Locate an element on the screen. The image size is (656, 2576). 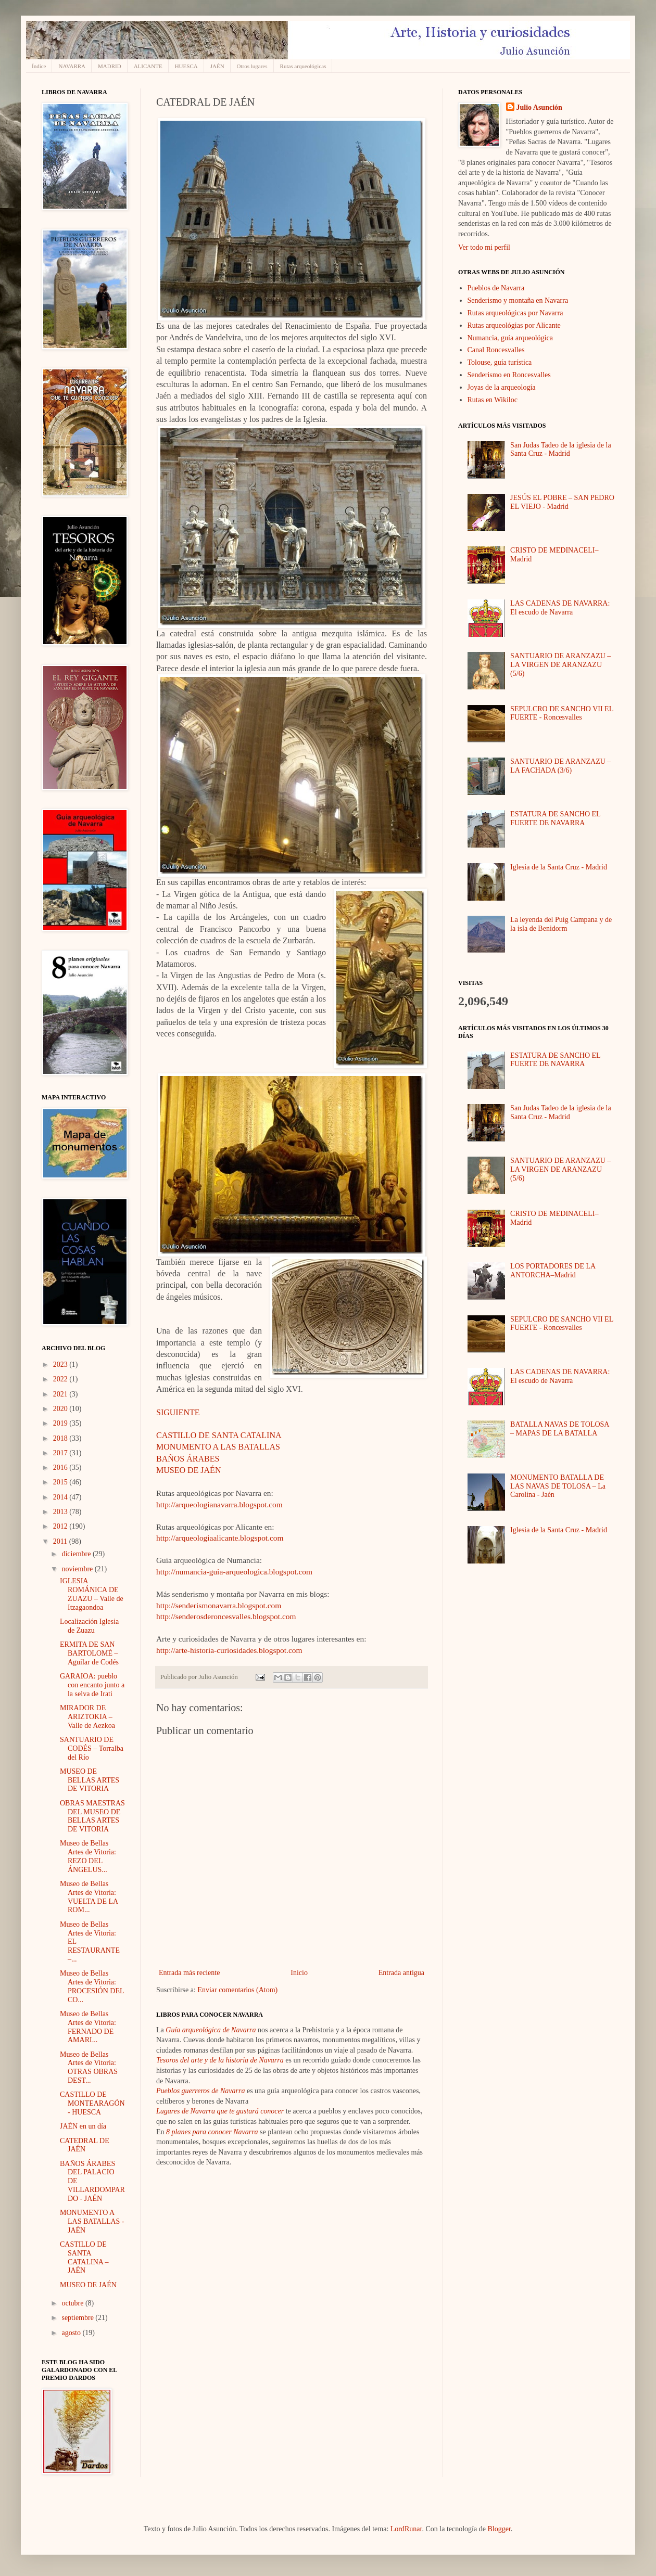
CASTILLO DE MONTEARAGÓN - HUESCA is located at coordinates (92, 2103).